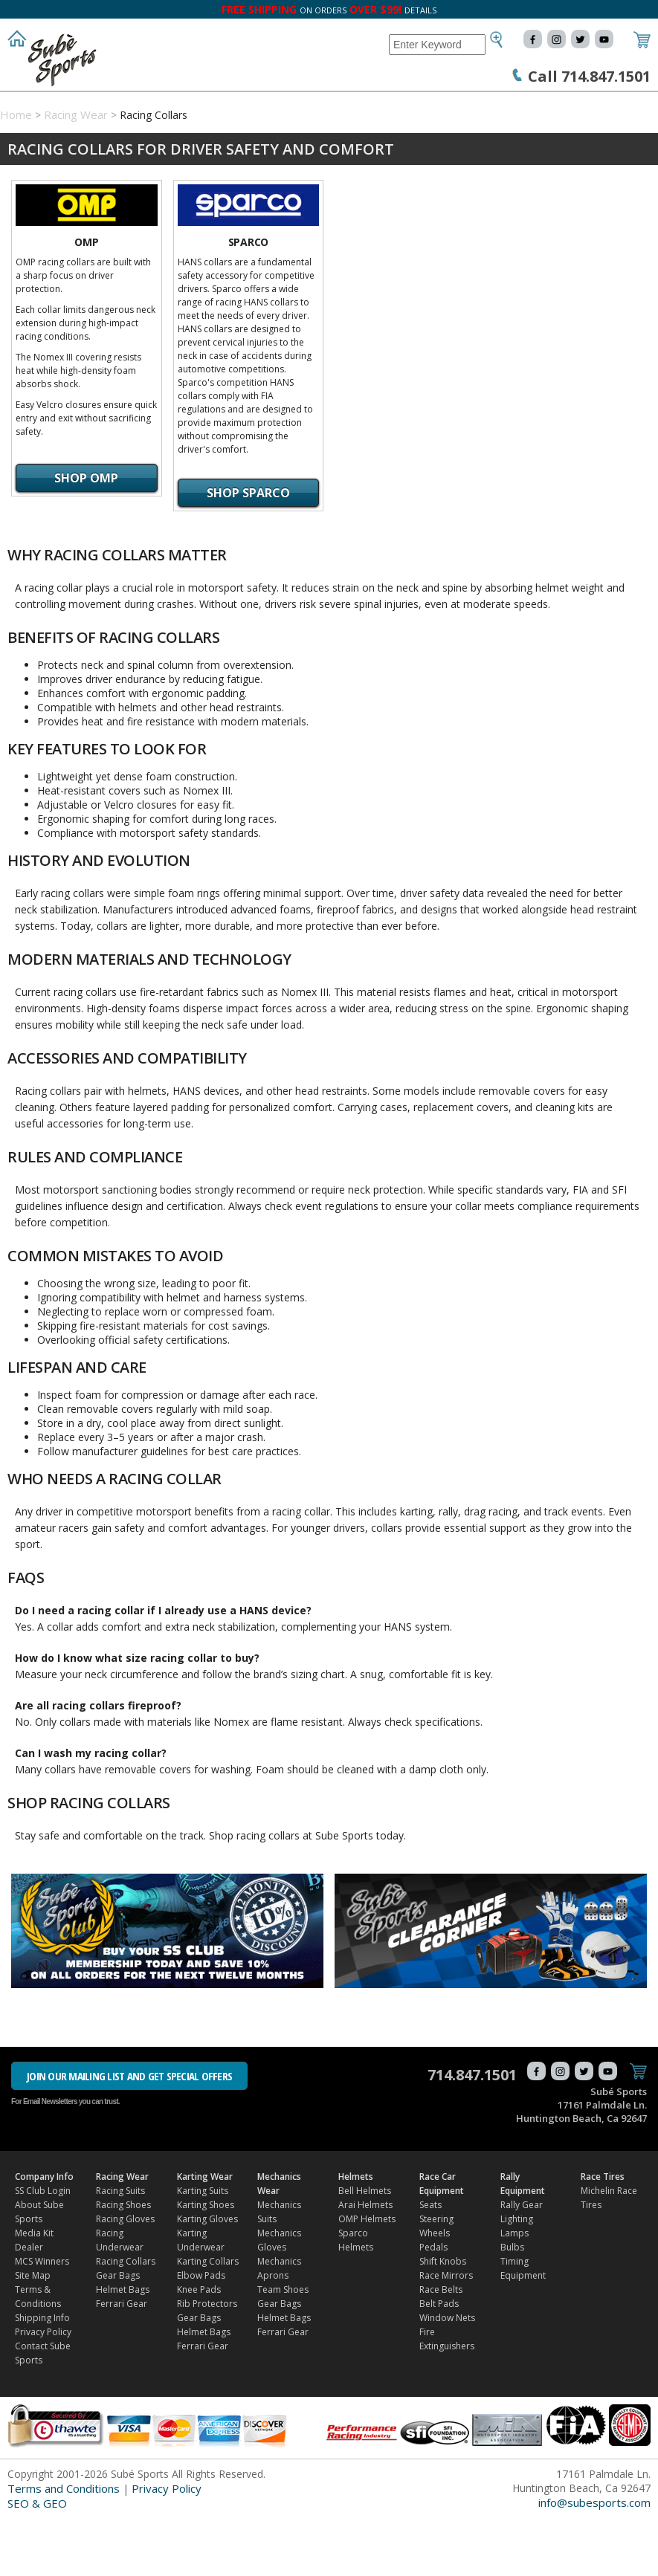  Describe the element at coordinates (86, 536) in the screenshot. I see `Shop OMP` at that location.